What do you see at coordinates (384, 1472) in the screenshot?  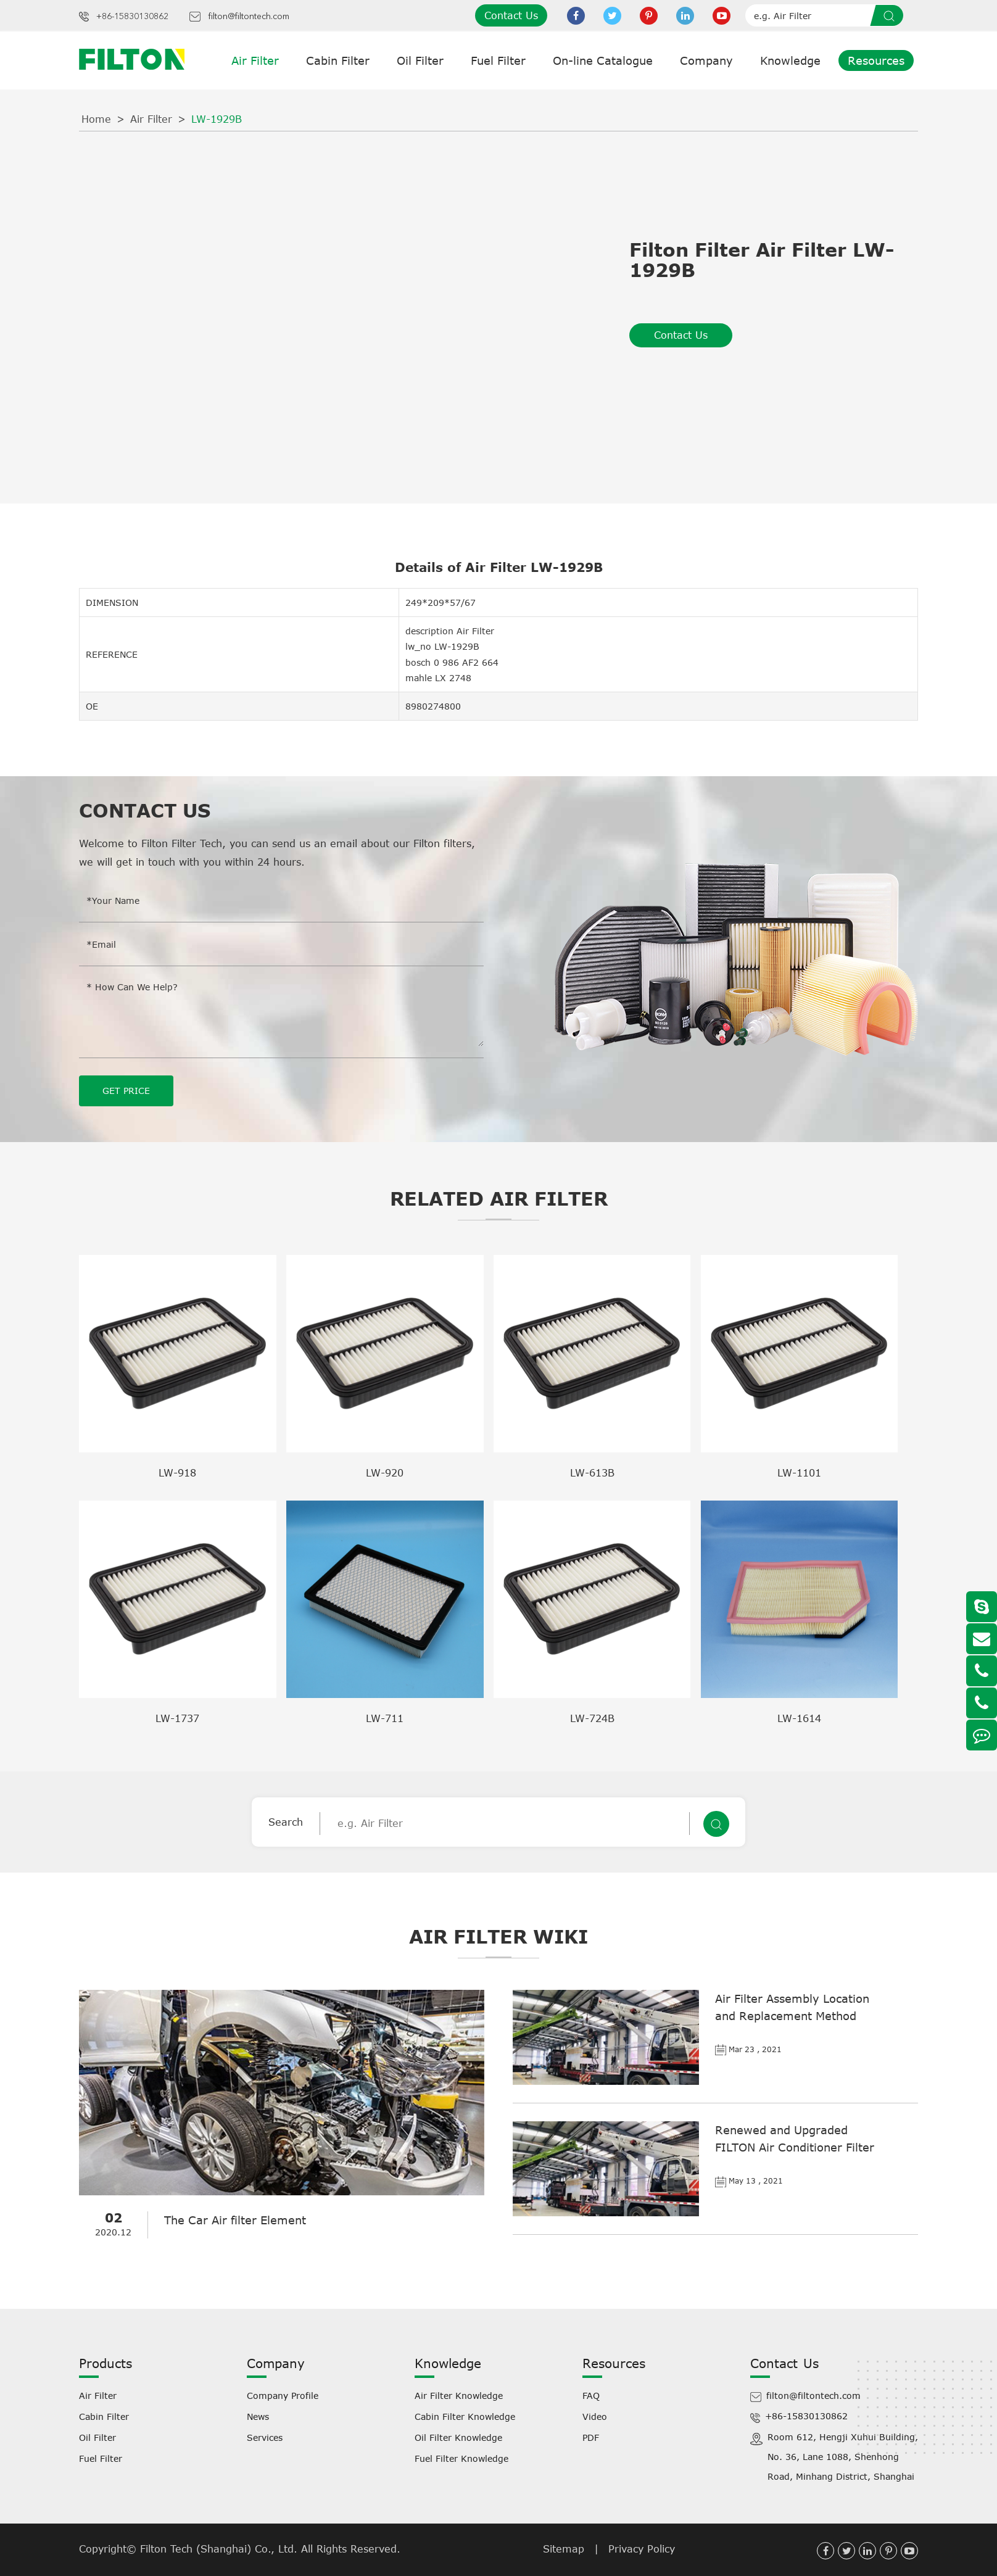 I see `LW-920` at bounding box center [384, 1472].